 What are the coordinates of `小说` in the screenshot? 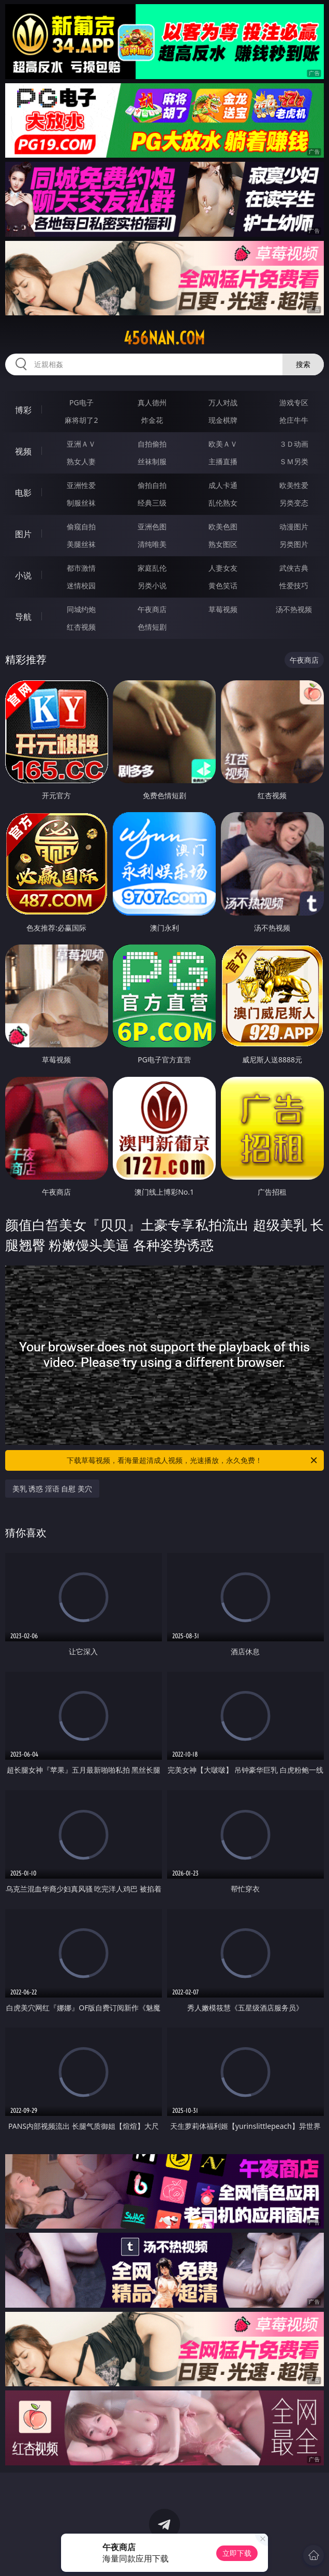 It's located at (23, 575).